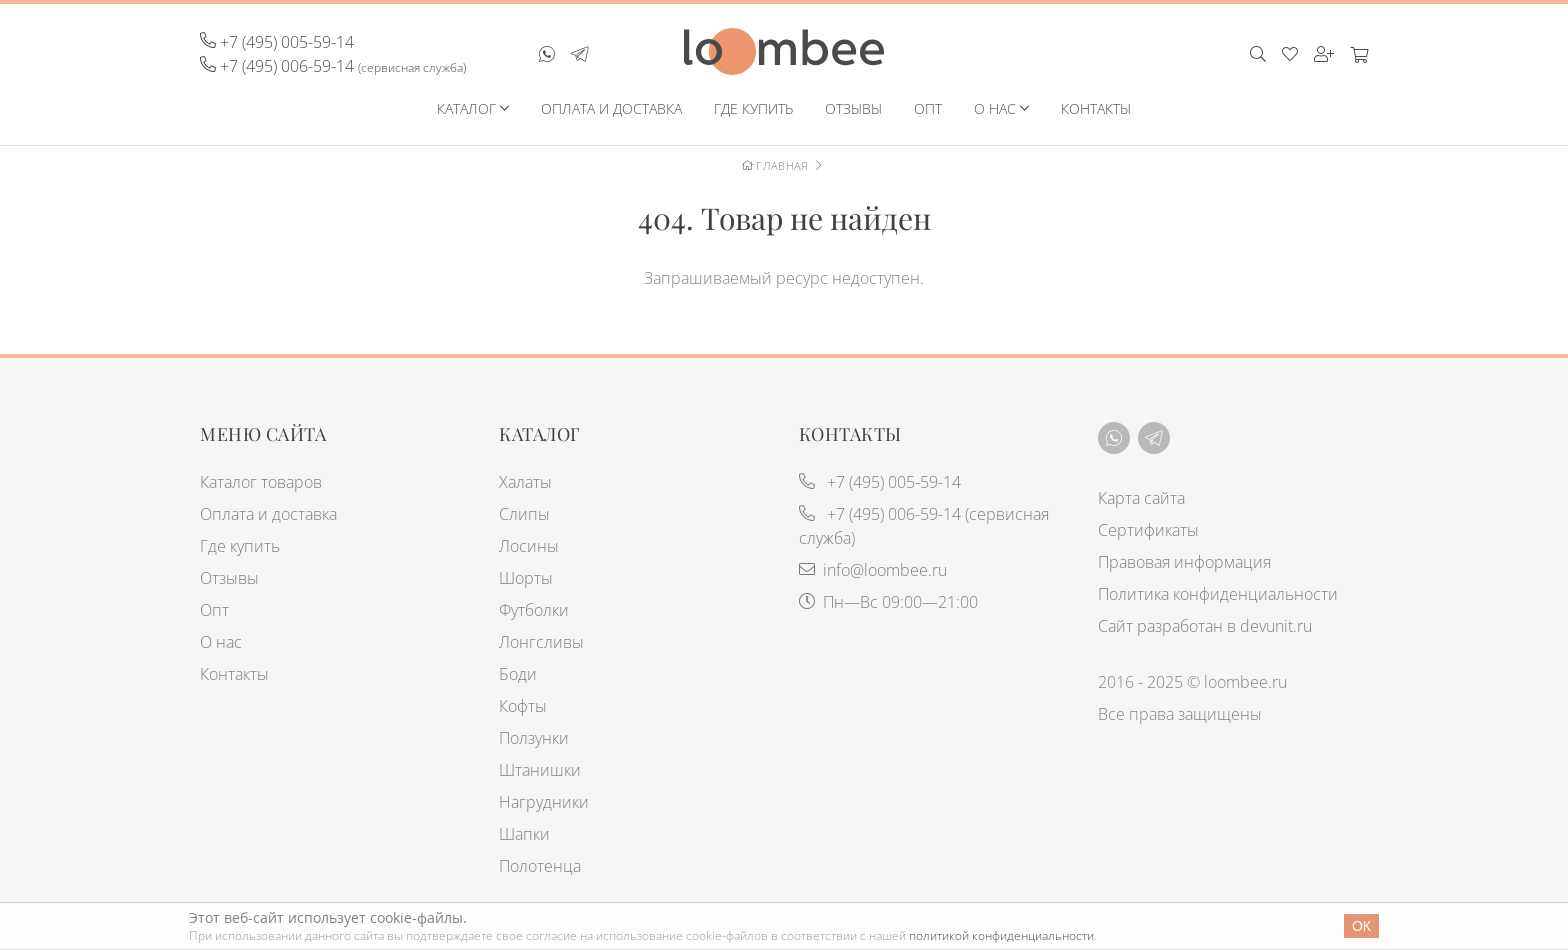 This screenshot has width=1568, height=950. Describe the element at coordinates (523, 706) in the screenshot. I see `Кофты` at that location.